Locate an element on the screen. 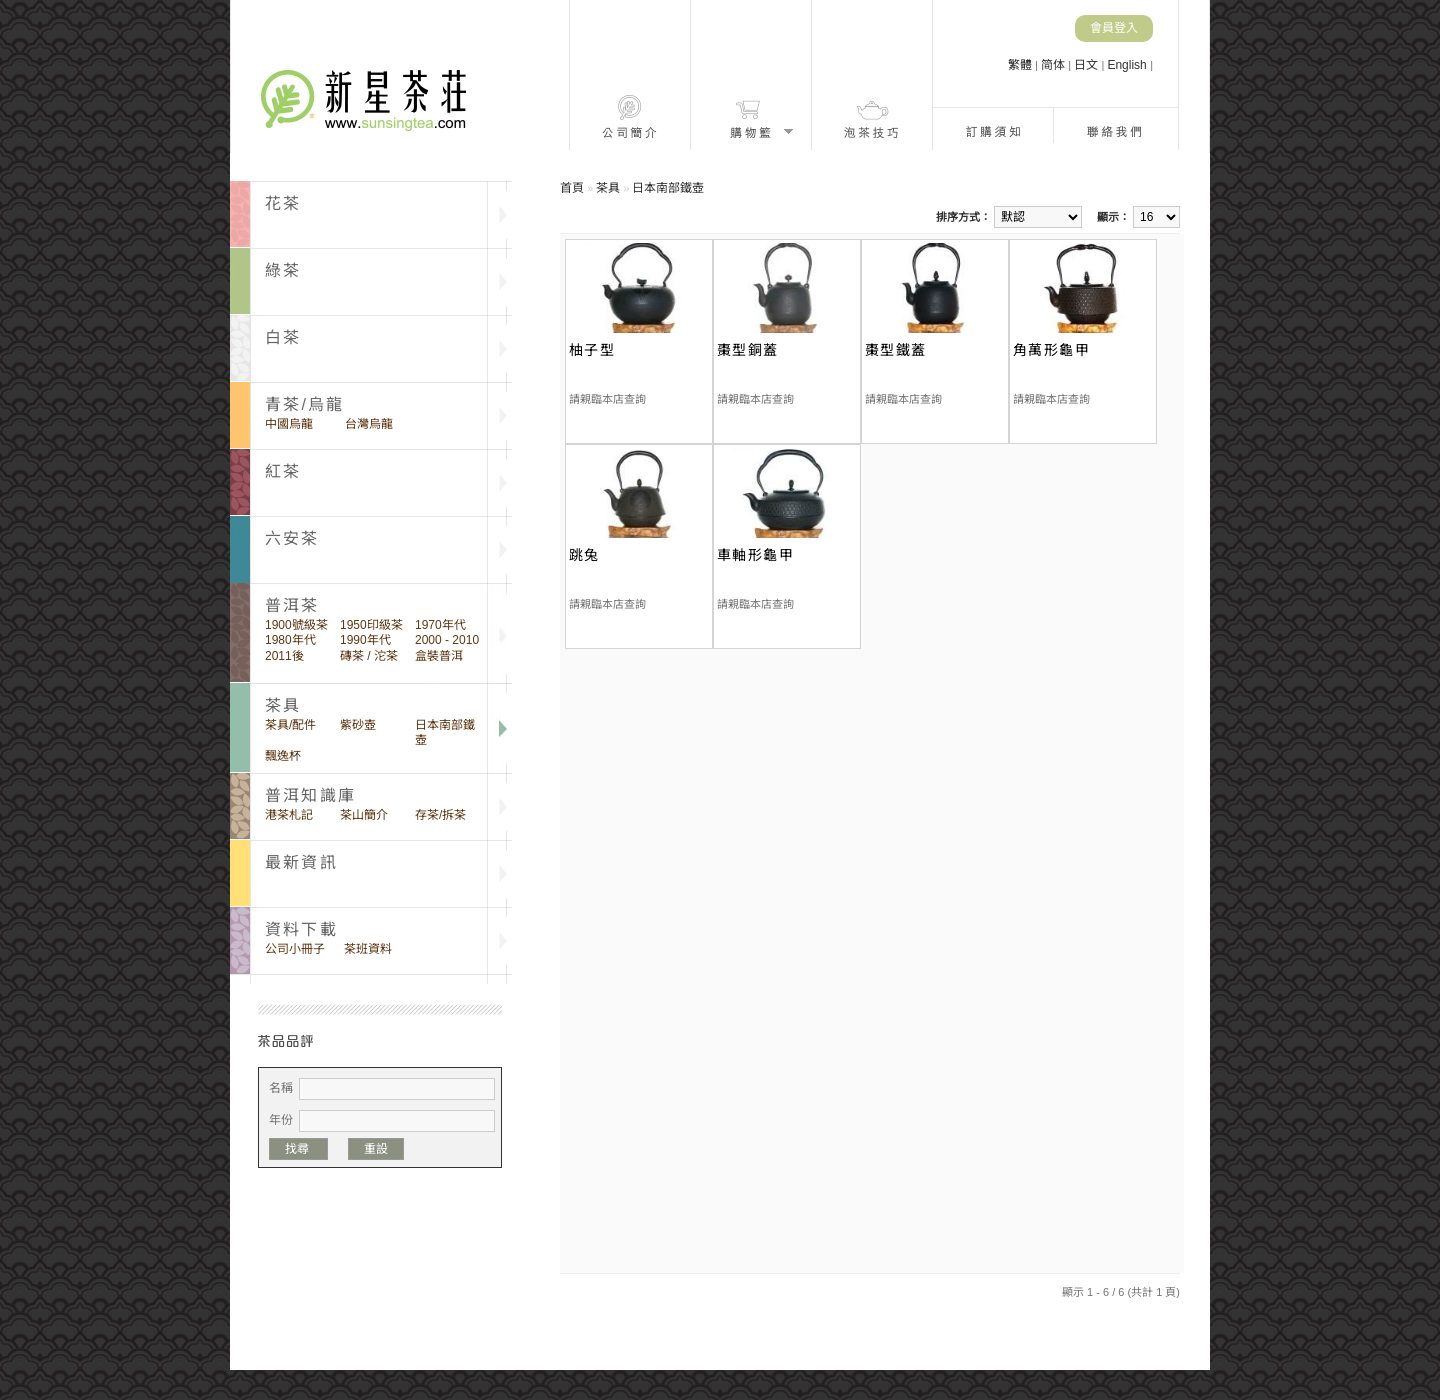 This screenshot has width=1440, height=1400. 繁體 is located at coordinates (1021, 65).